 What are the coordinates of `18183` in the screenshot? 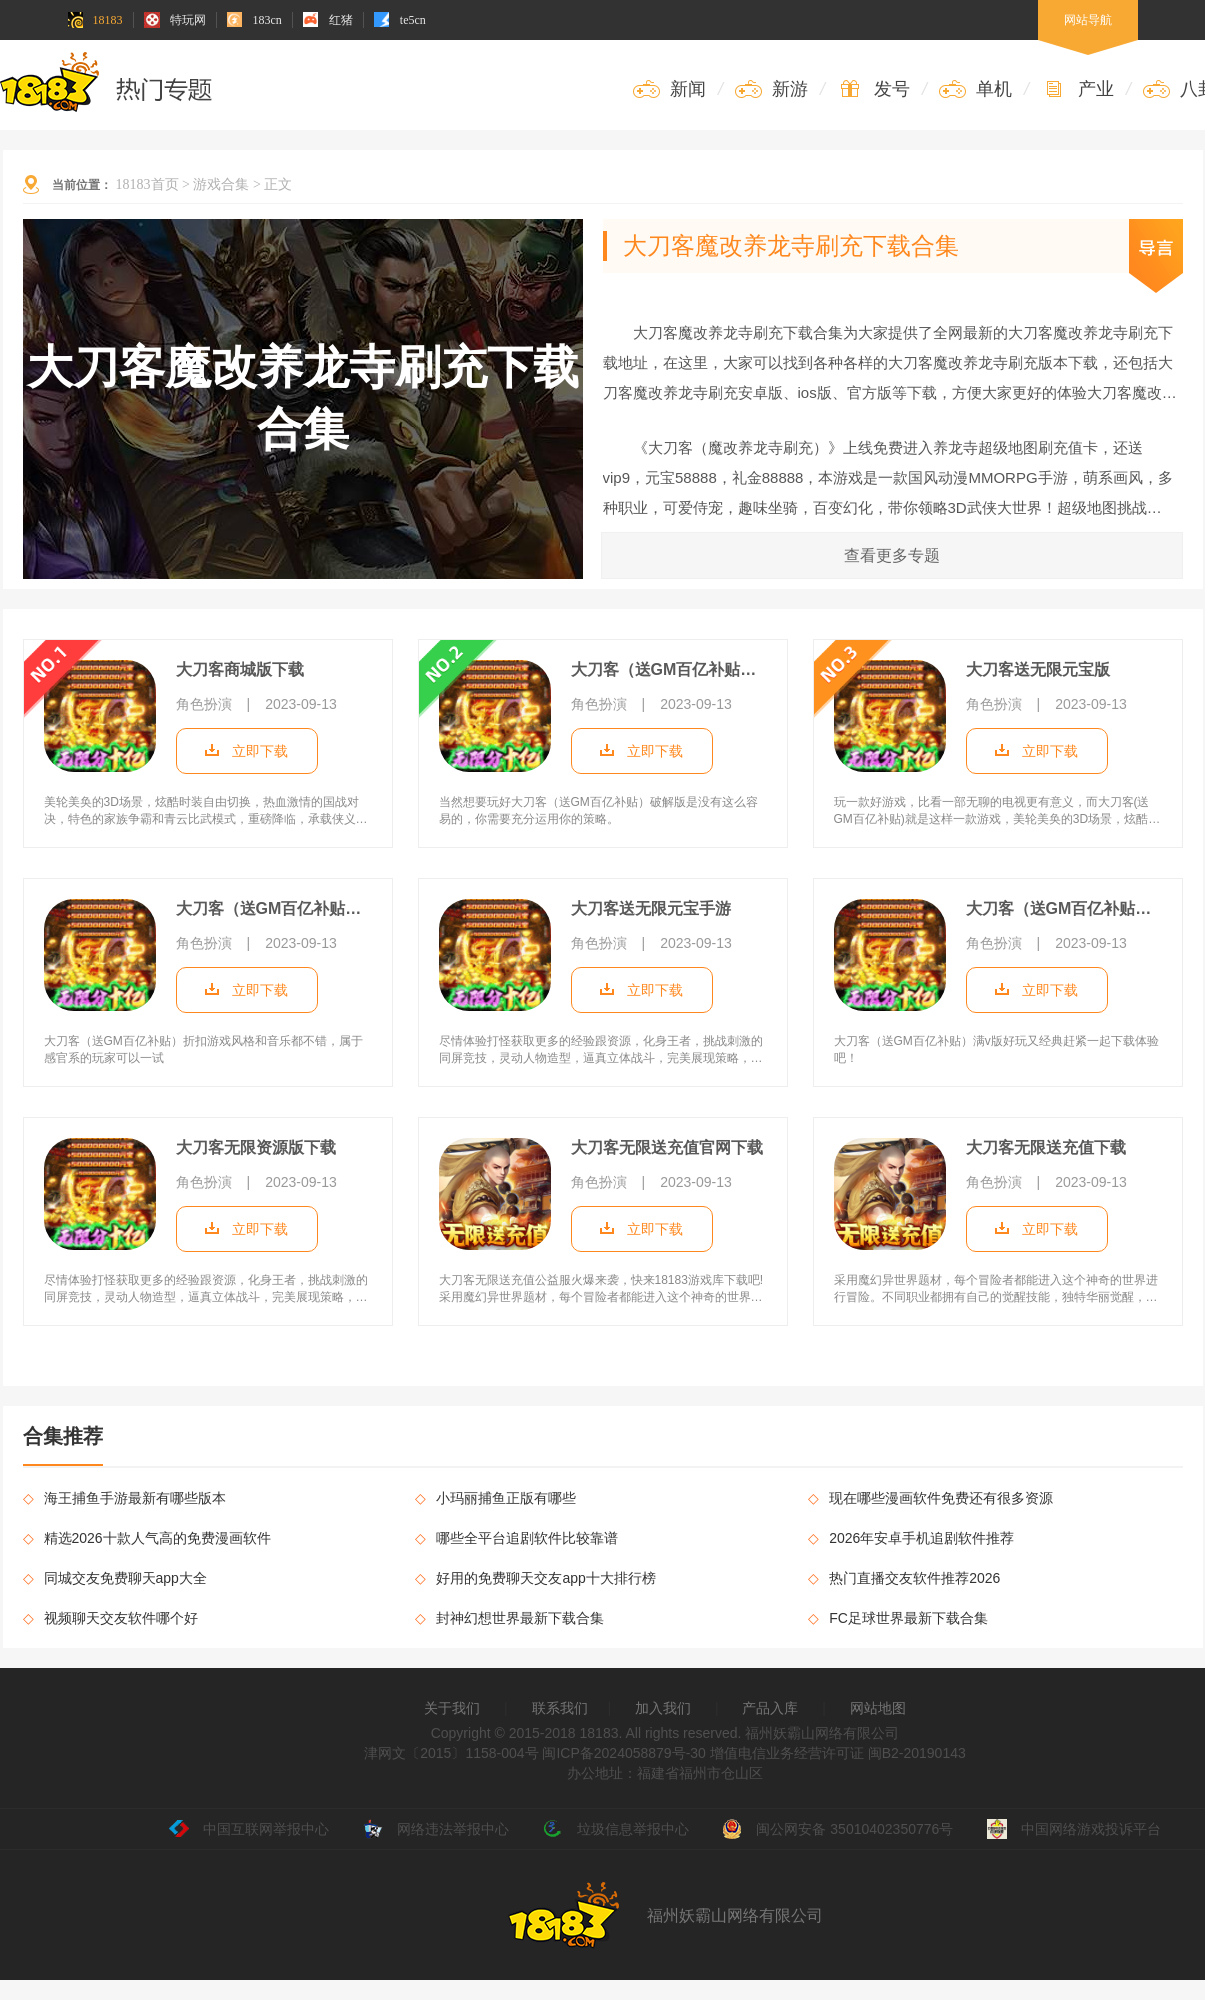 It's located at (95, 20).